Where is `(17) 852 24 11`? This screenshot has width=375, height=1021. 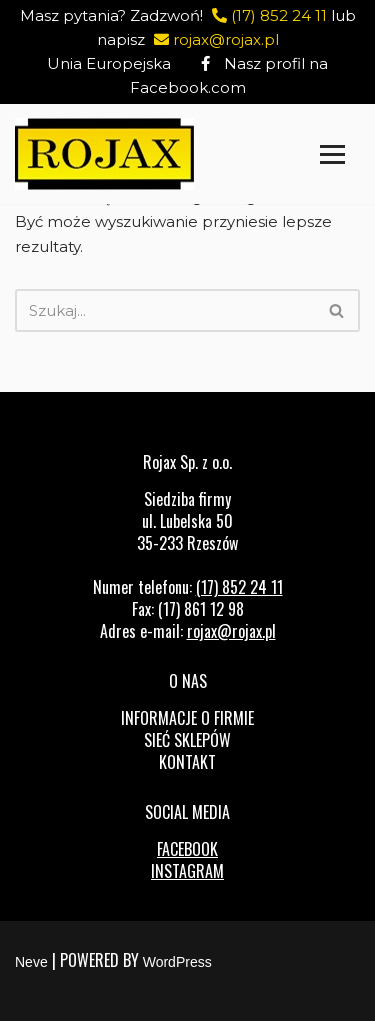
(17) 852 24 11 is located at coordinates (267, 15).